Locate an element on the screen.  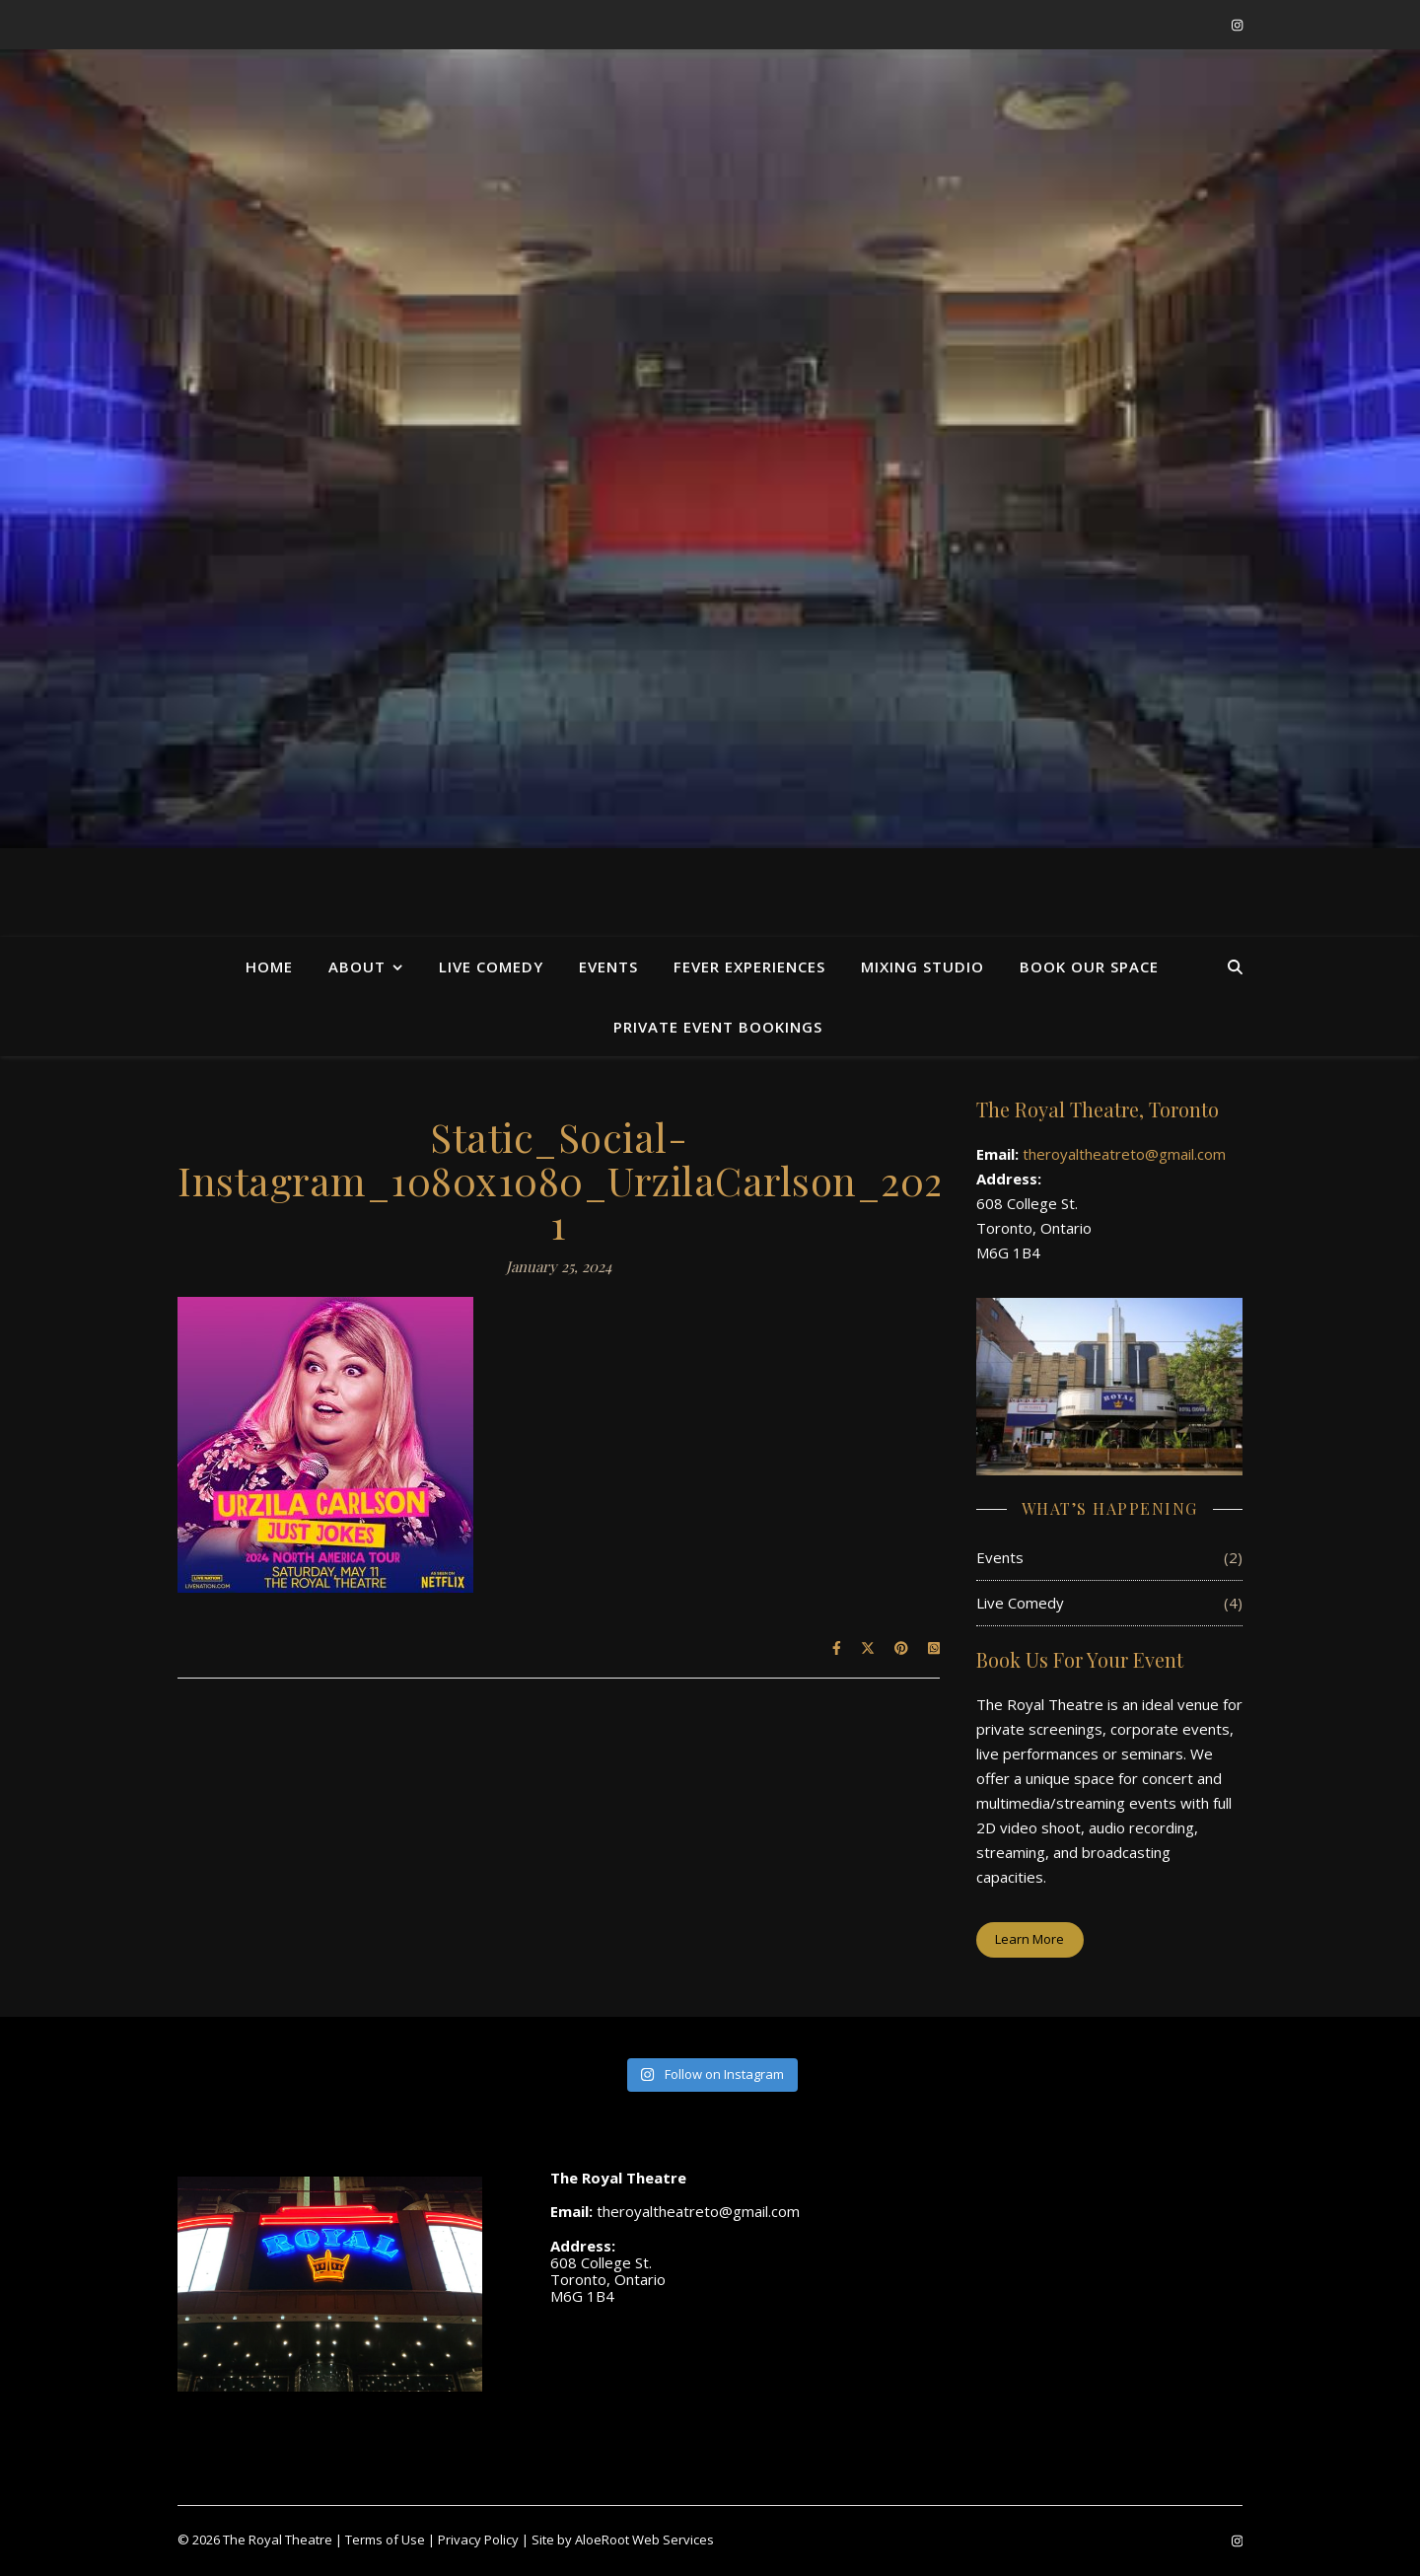
Live Comedy is located at coordinates (491, 966).